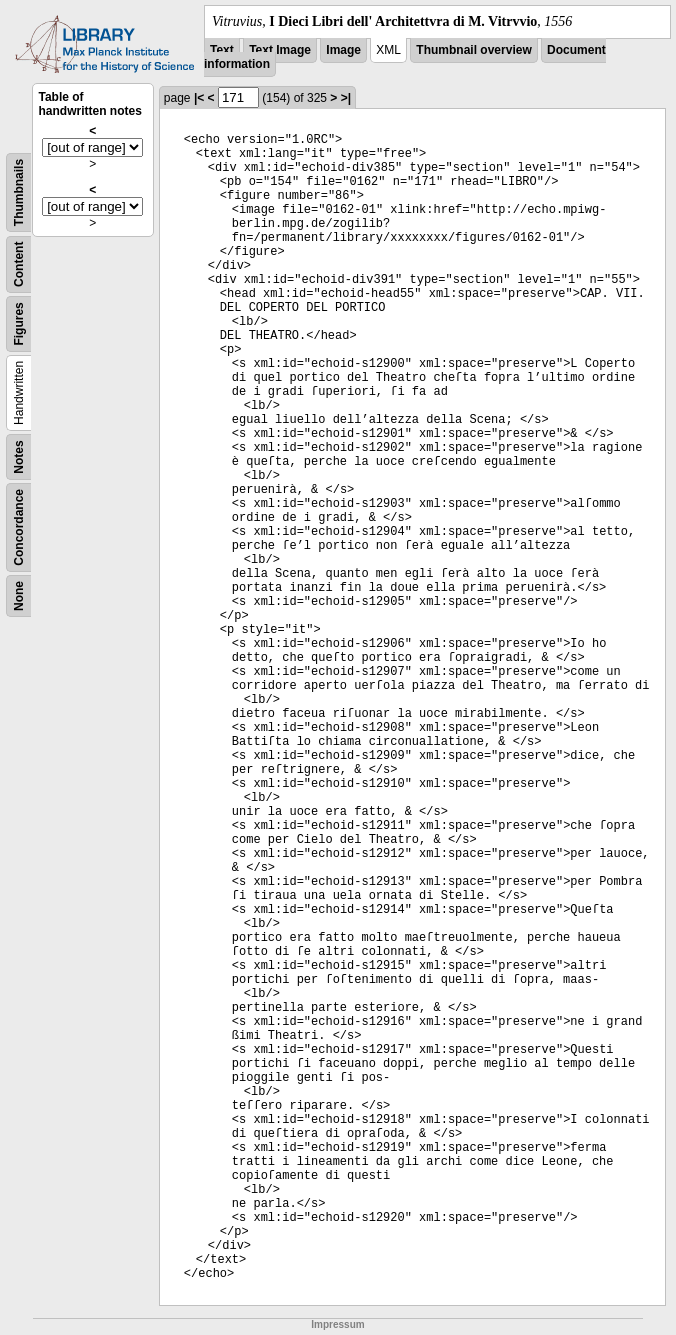 This screenshot has width=676, height=1335. What do you see at coordinates (473, 50) in the screenshot?
I see `Thumbnail overview` at bounding box center [473, 50].